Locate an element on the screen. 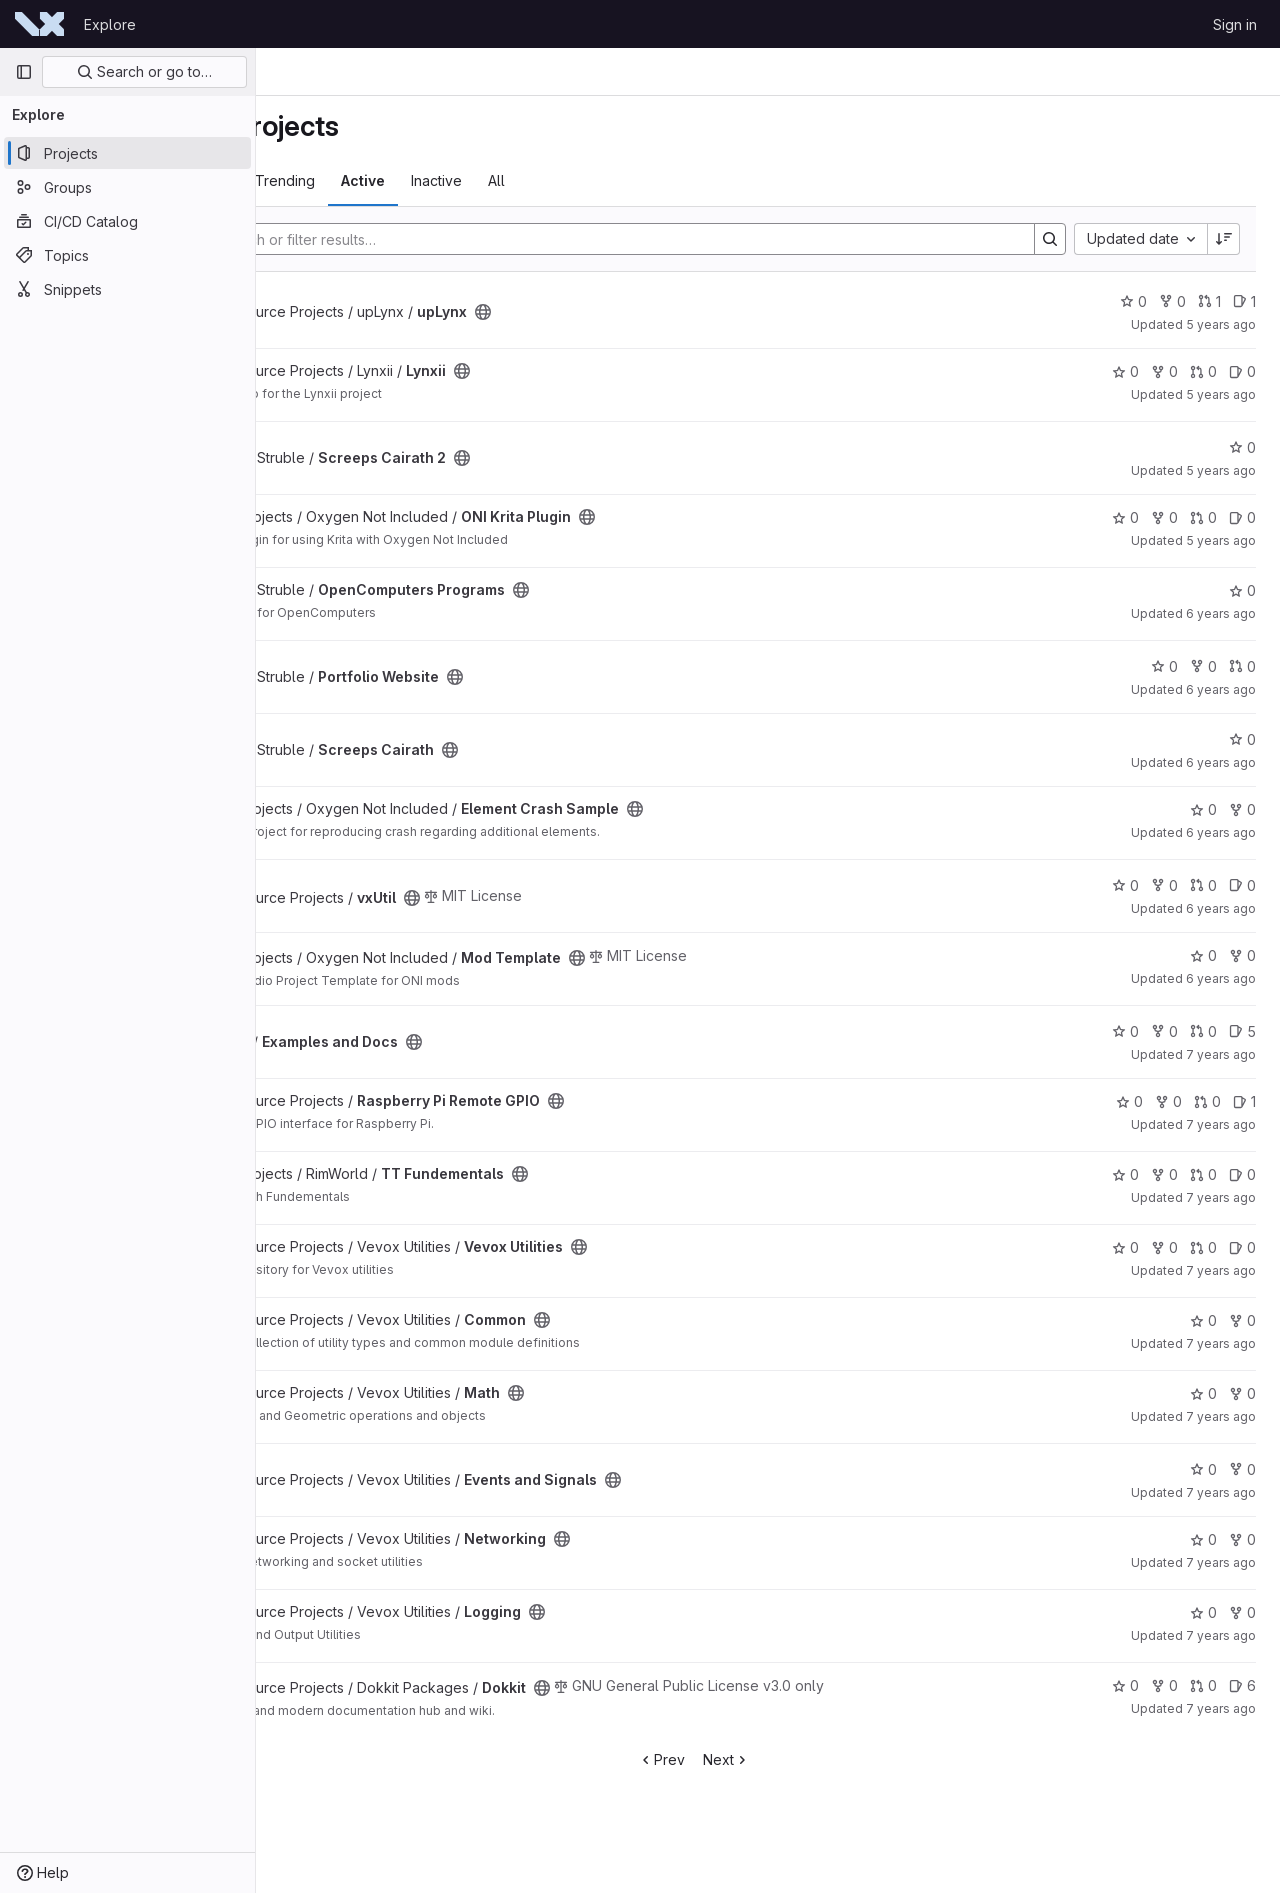  0 [Raspberry Pi Remote GPIO has 0 stars] is located at coordinates (1129, 1101).